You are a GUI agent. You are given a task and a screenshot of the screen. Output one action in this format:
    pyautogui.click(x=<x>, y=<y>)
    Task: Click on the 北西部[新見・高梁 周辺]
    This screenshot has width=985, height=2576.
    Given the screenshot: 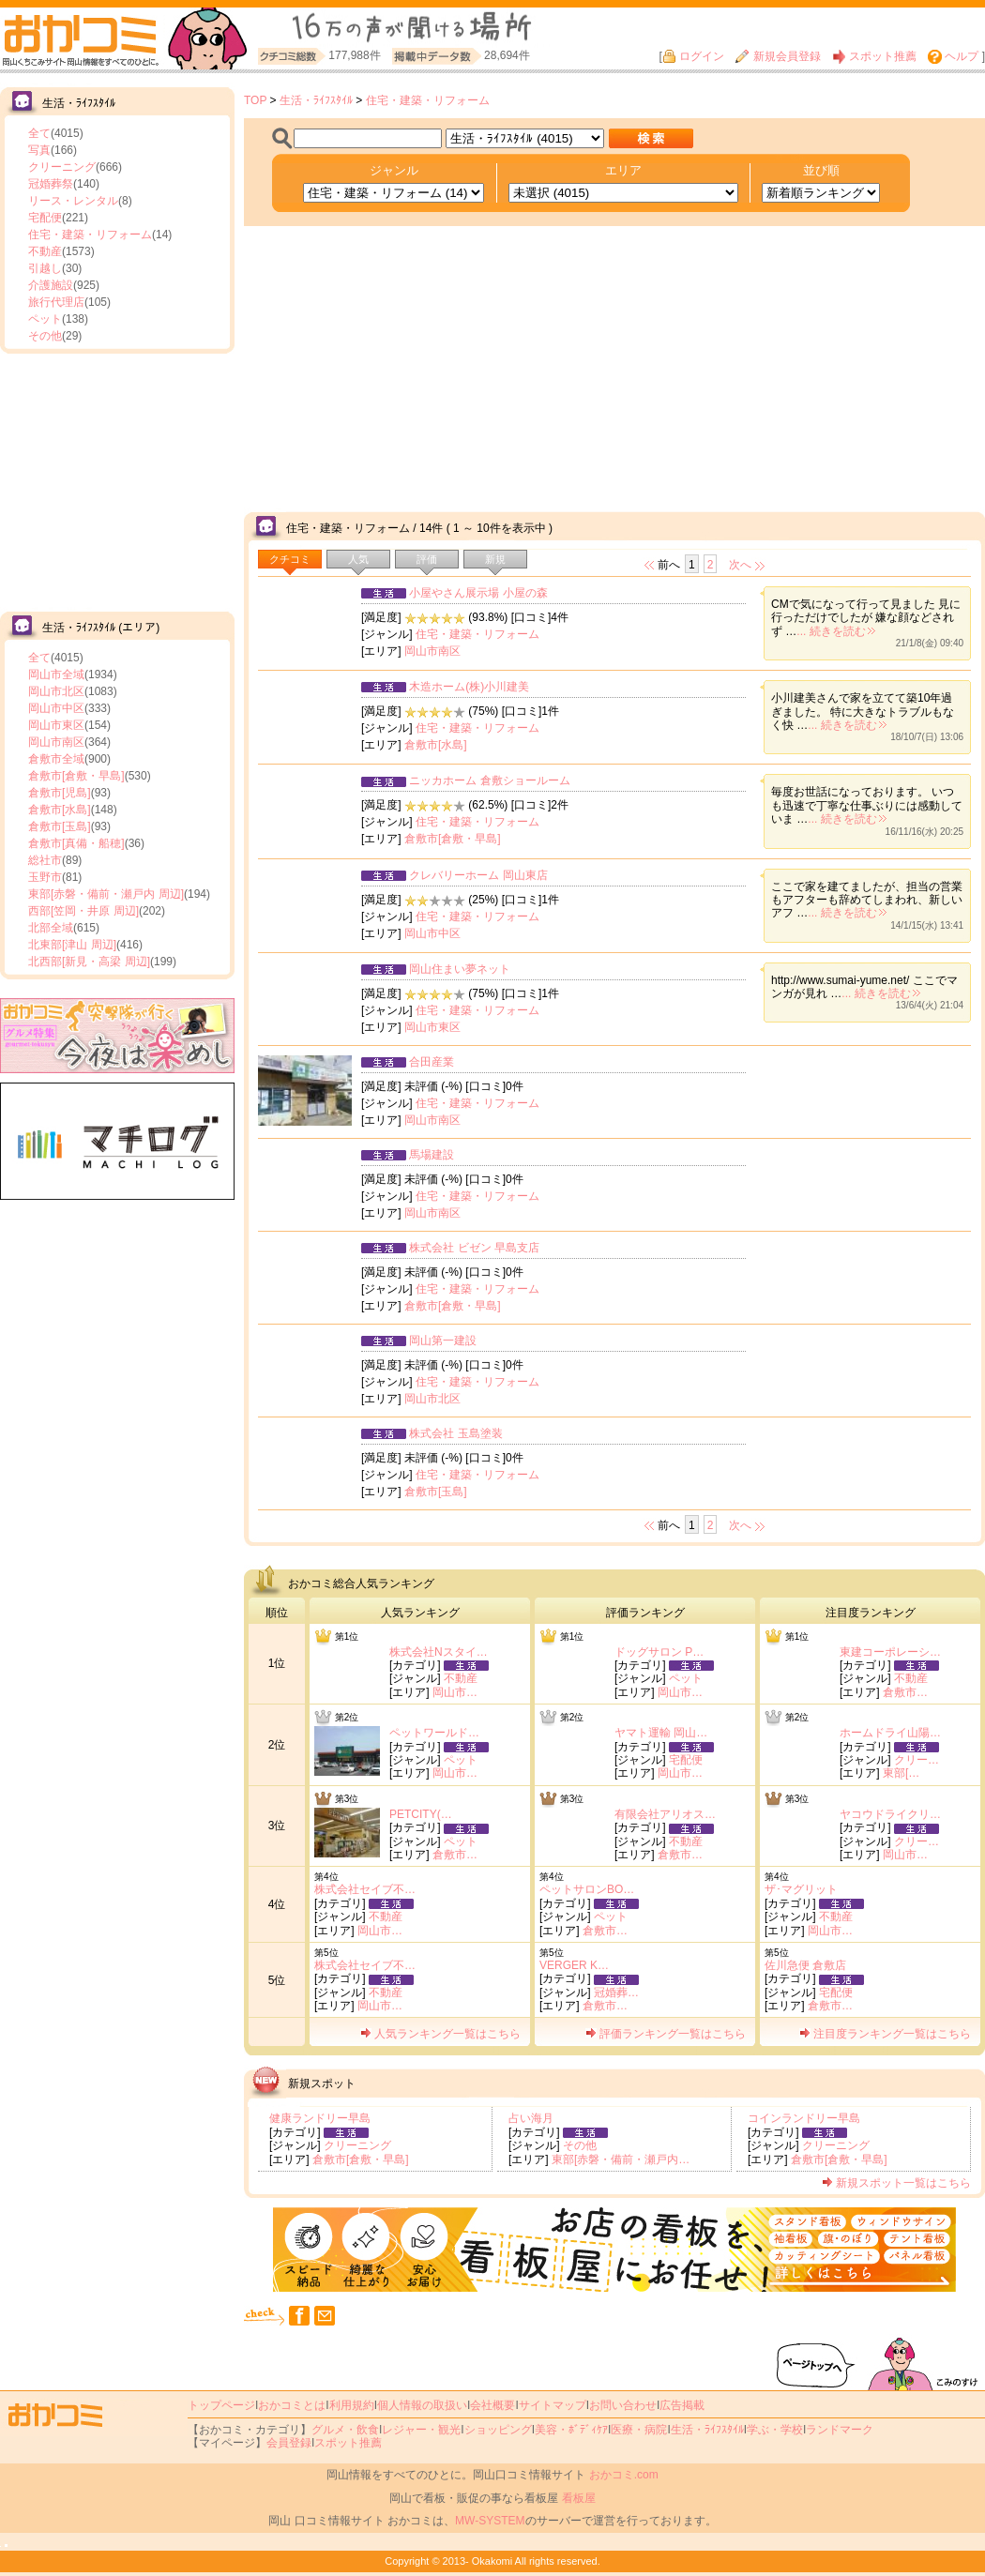 What is the action you would take?
    pyautogui.click(x=89, y=961)
    